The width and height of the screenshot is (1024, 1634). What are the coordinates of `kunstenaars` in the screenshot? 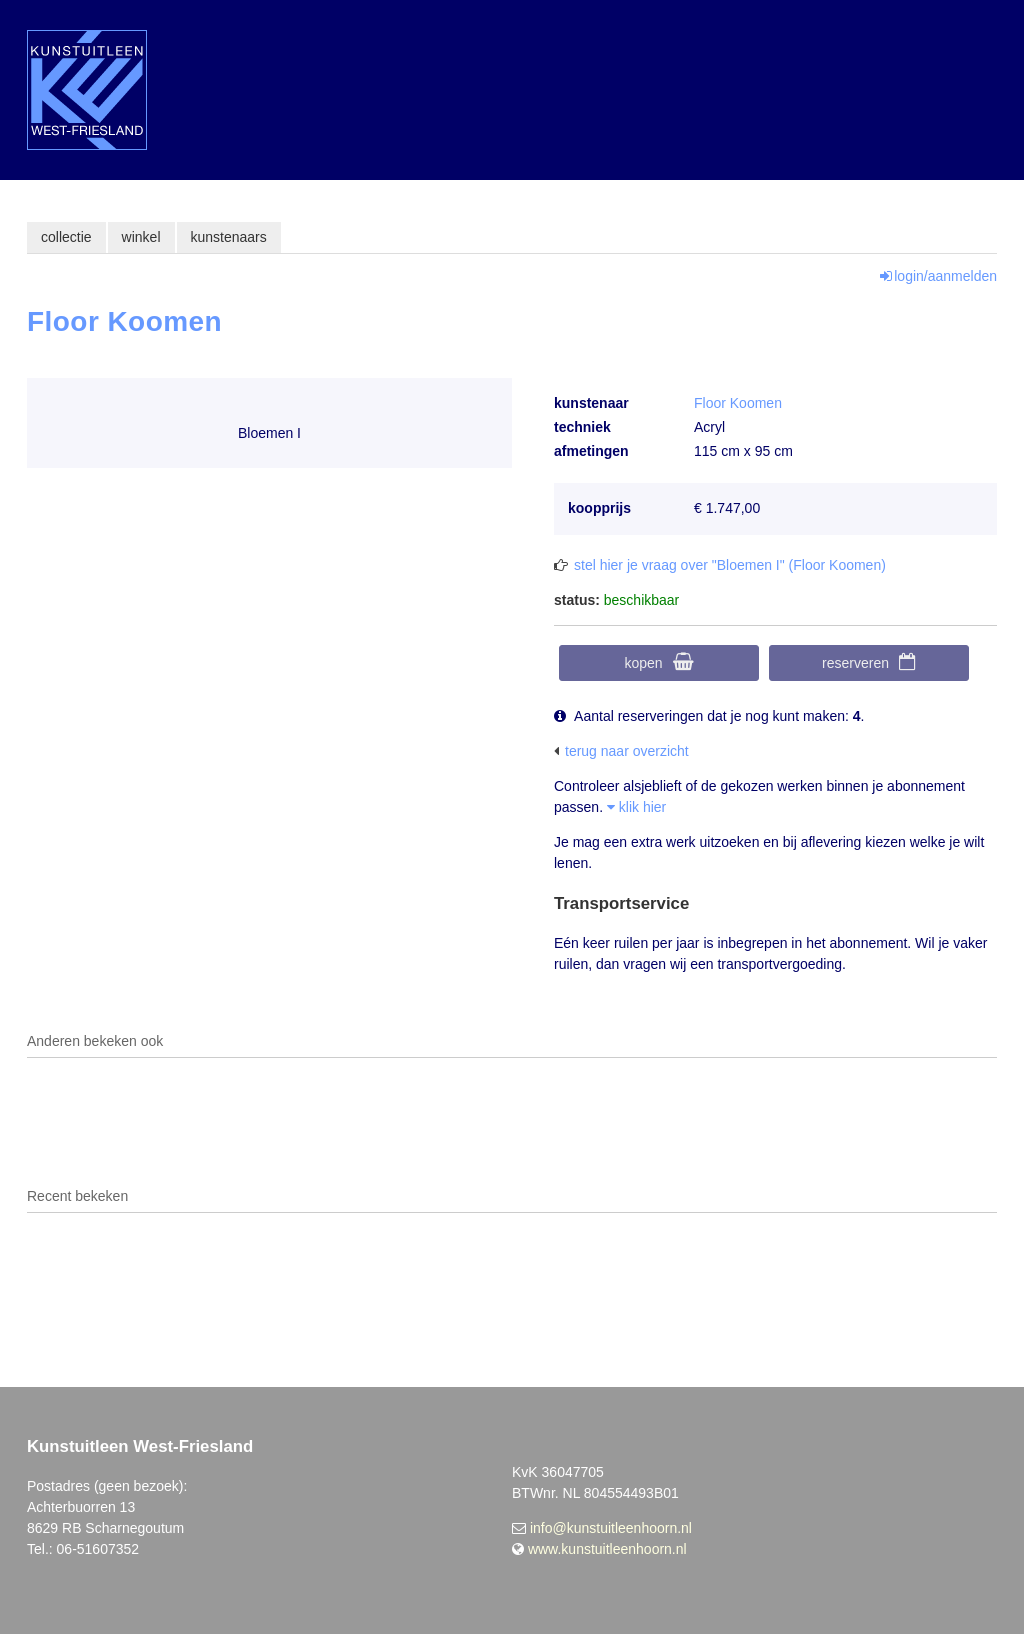 It's located at (229, 237).